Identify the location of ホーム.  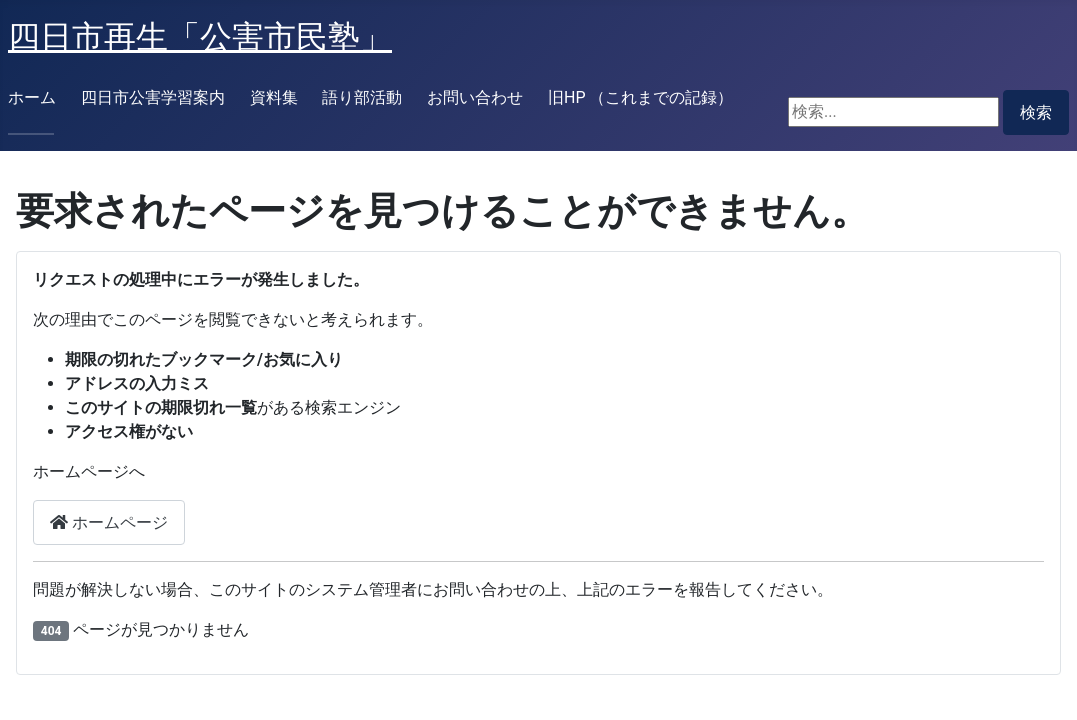
(32, 97).